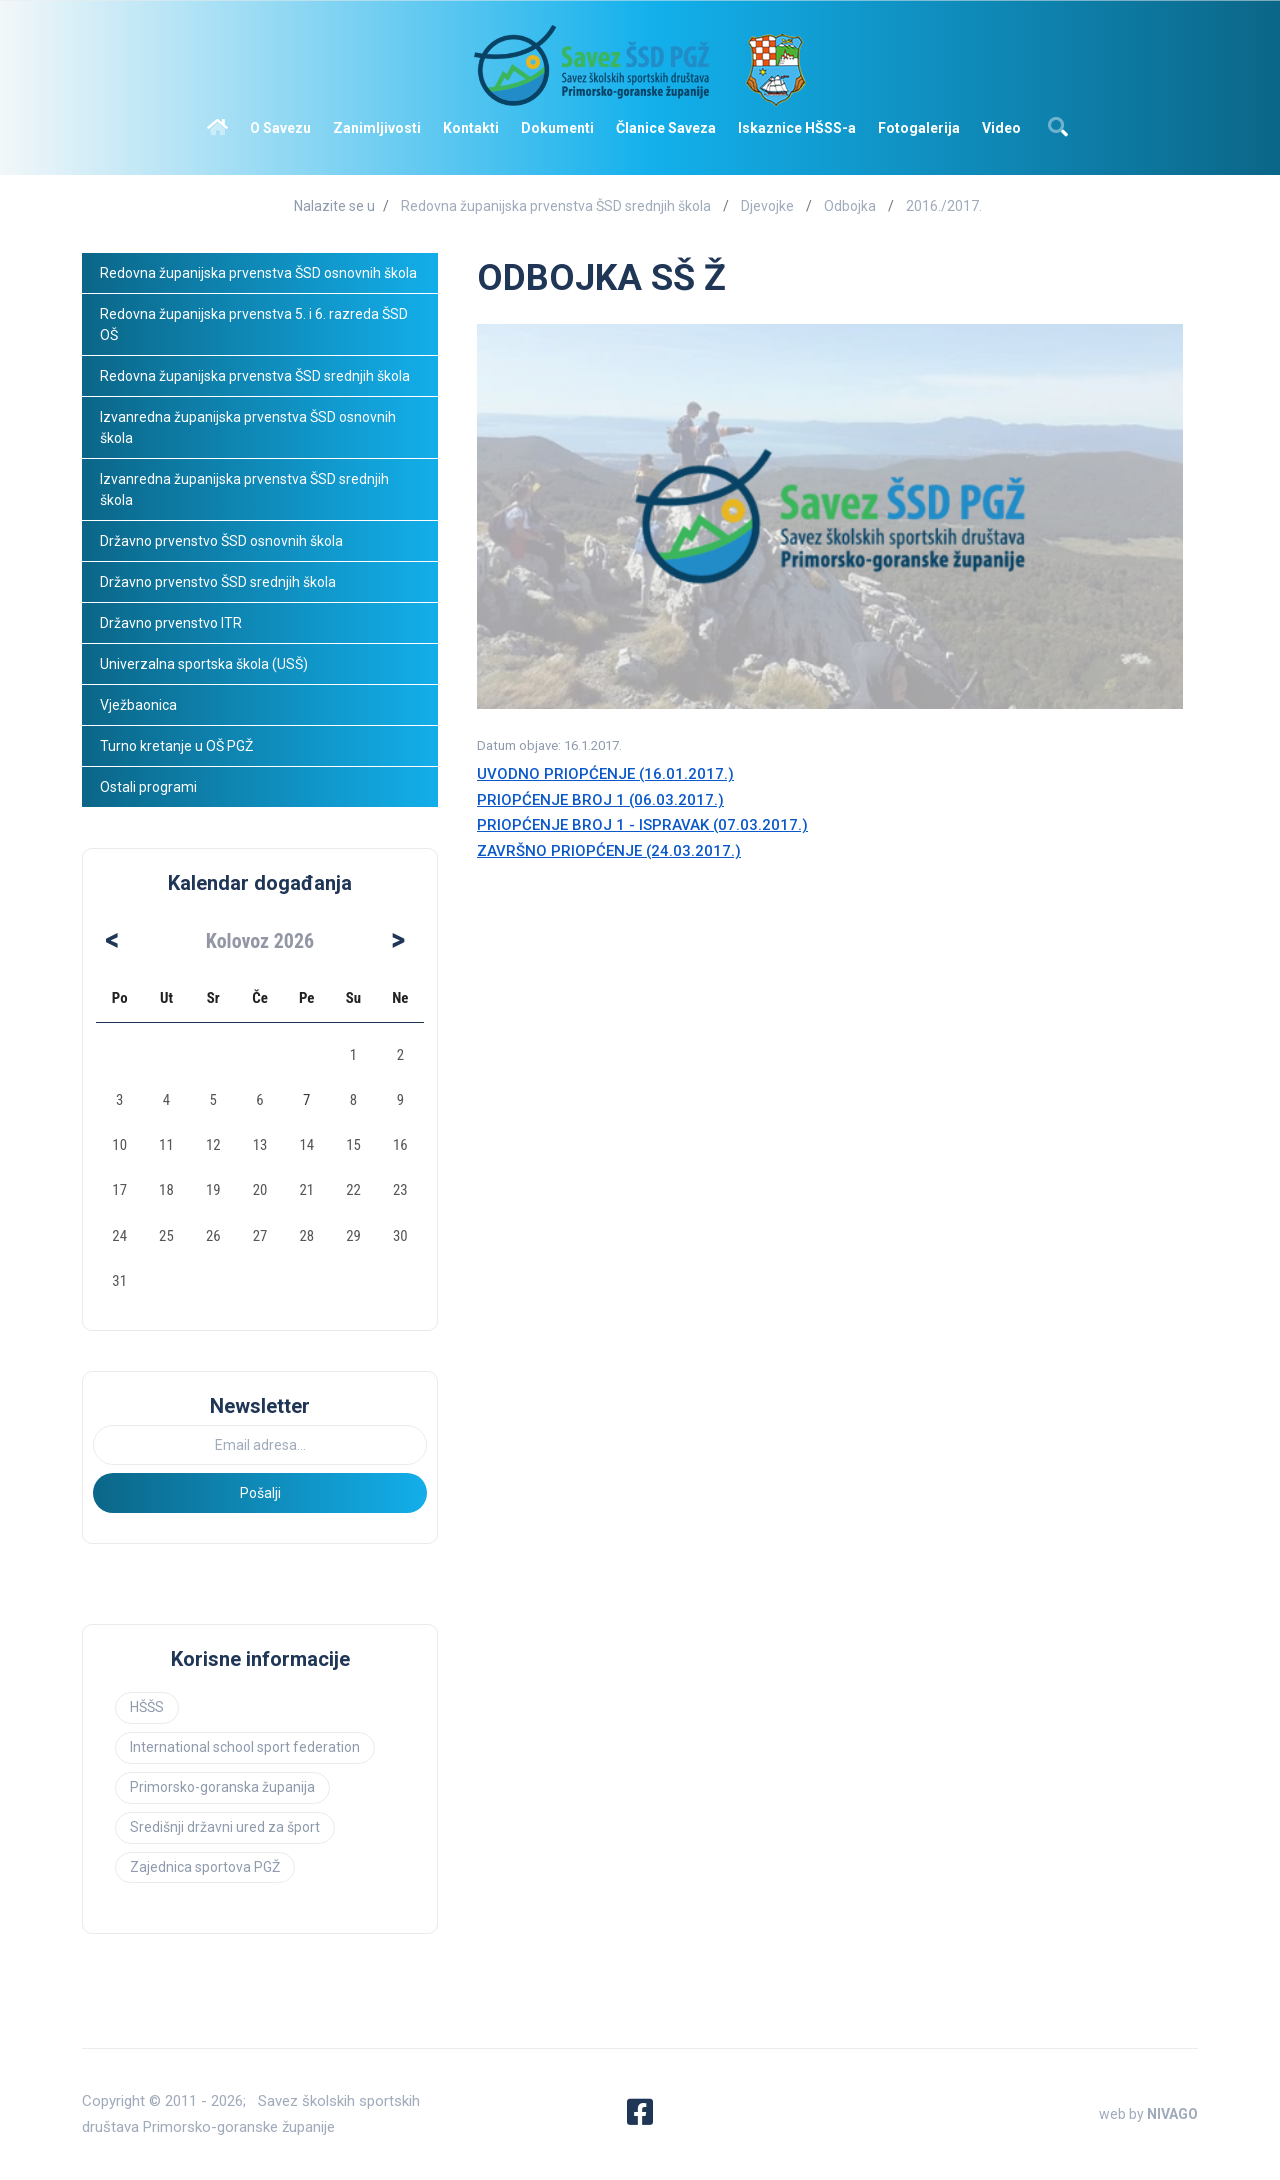 The height and width of the screenshot is (2180, 1280). Describe the element at coordinates (353, 1145) in the screenshot. I see `15` at that location.